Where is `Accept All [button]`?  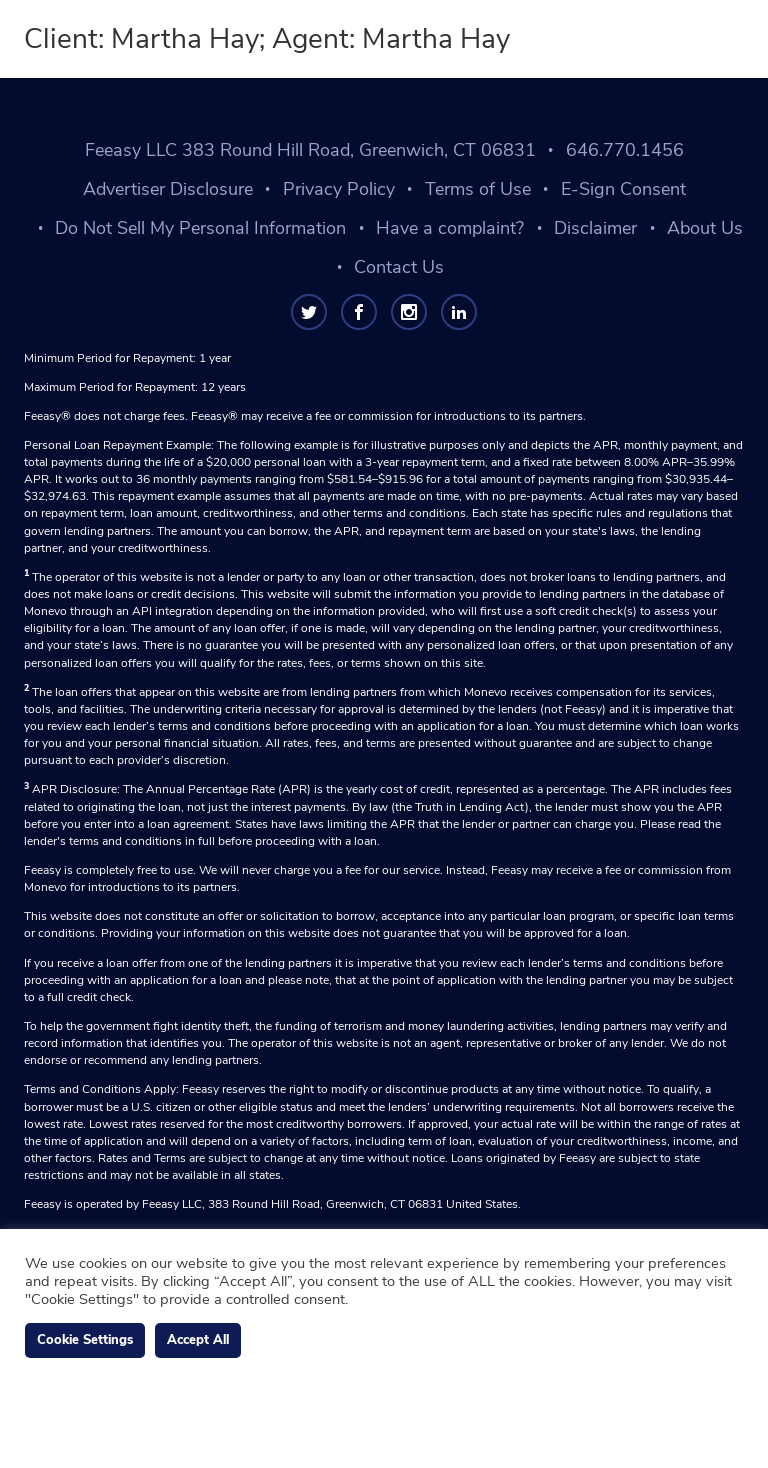
Accept All [button] is located at coordinates (198, 1340).